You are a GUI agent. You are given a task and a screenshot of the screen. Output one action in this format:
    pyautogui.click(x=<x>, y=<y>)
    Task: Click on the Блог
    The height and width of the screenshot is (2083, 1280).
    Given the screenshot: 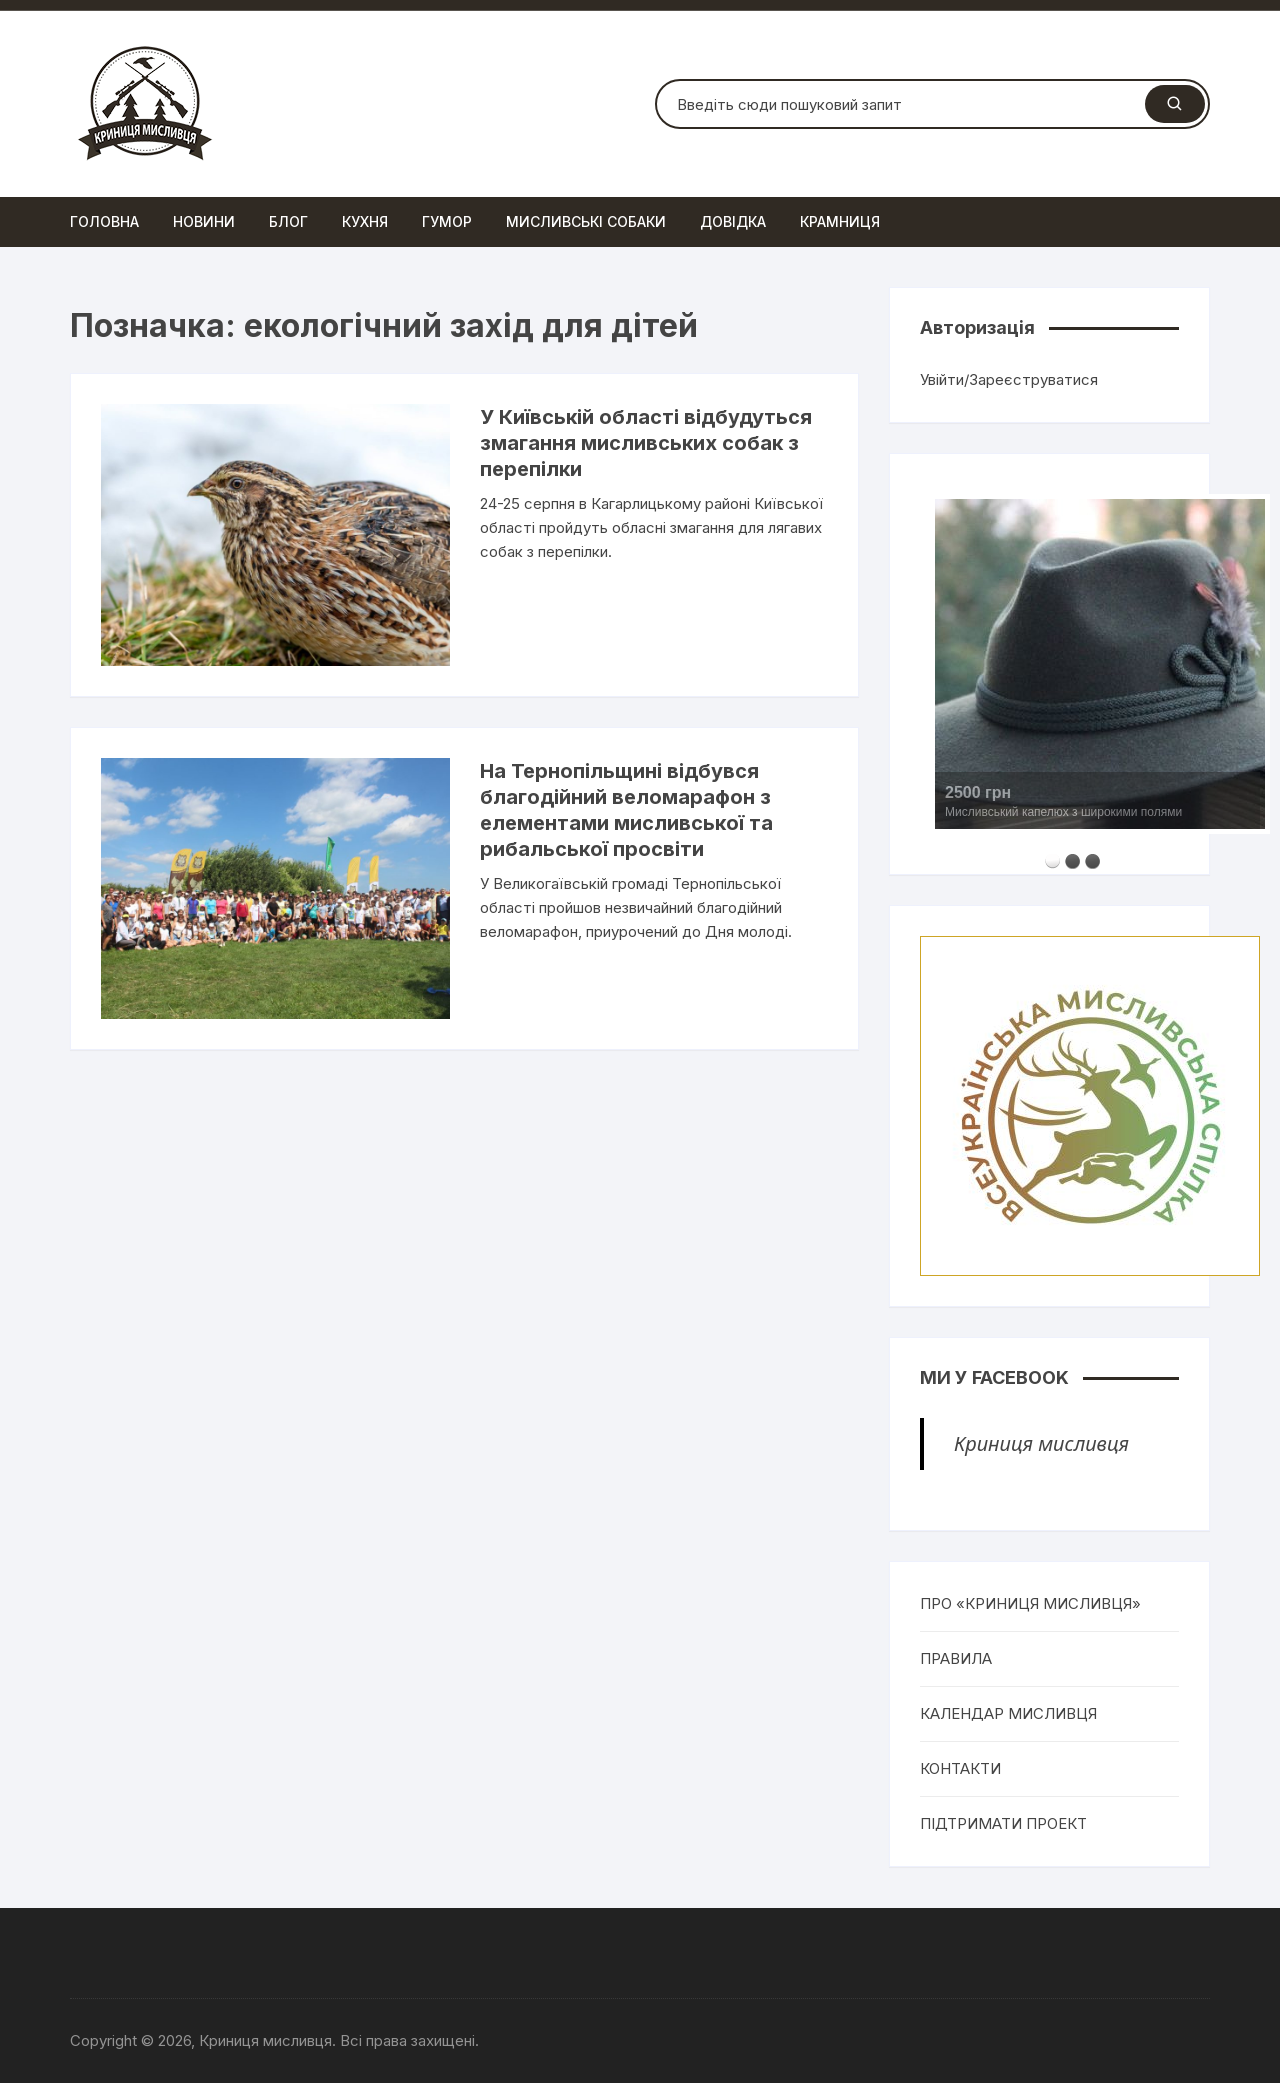 What is the action you would take?
    pyautogui.click(x=288, y=221)
    